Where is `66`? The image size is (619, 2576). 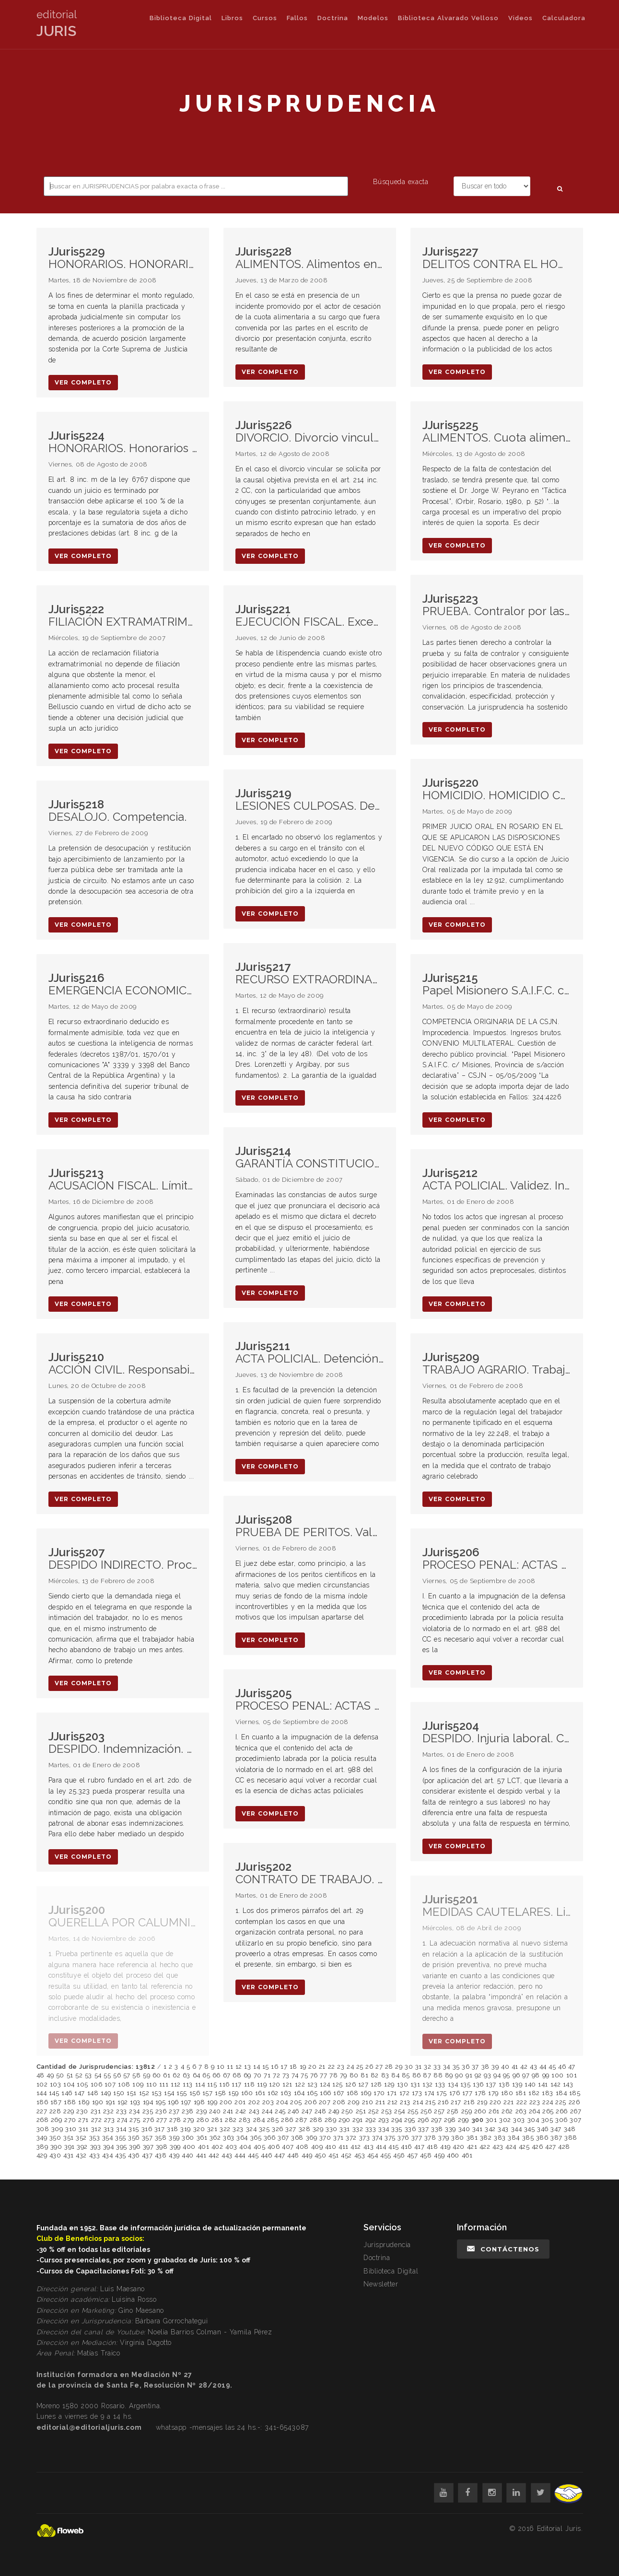
66 is located at coordinates (216, 2075).